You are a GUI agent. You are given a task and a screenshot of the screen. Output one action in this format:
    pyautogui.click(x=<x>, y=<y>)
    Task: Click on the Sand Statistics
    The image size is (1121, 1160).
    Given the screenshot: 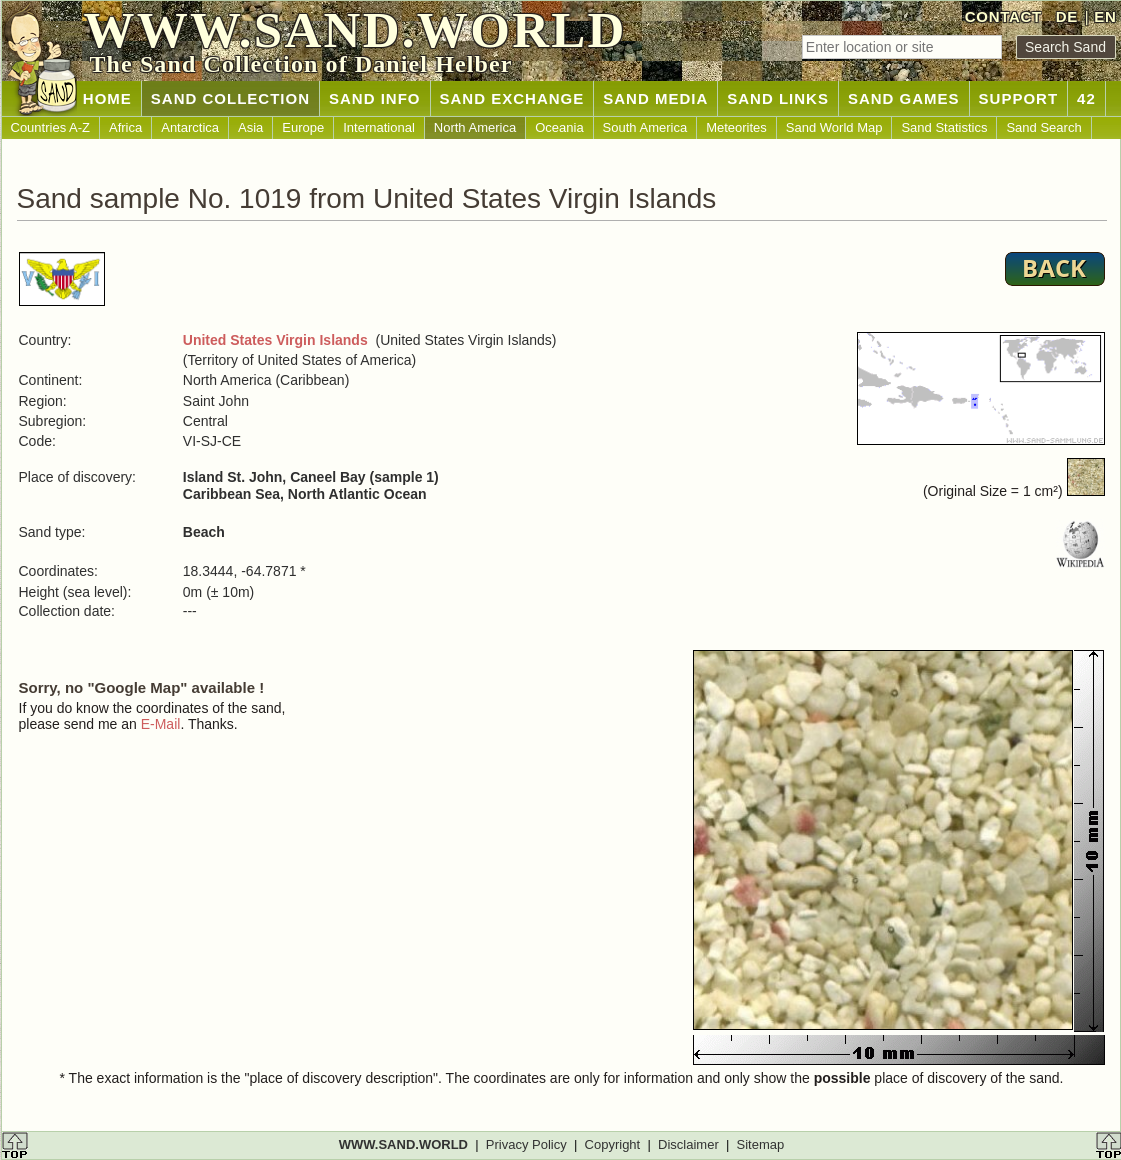 What is the action you would take?
    pyautogui.click(x=944, y=127)
    